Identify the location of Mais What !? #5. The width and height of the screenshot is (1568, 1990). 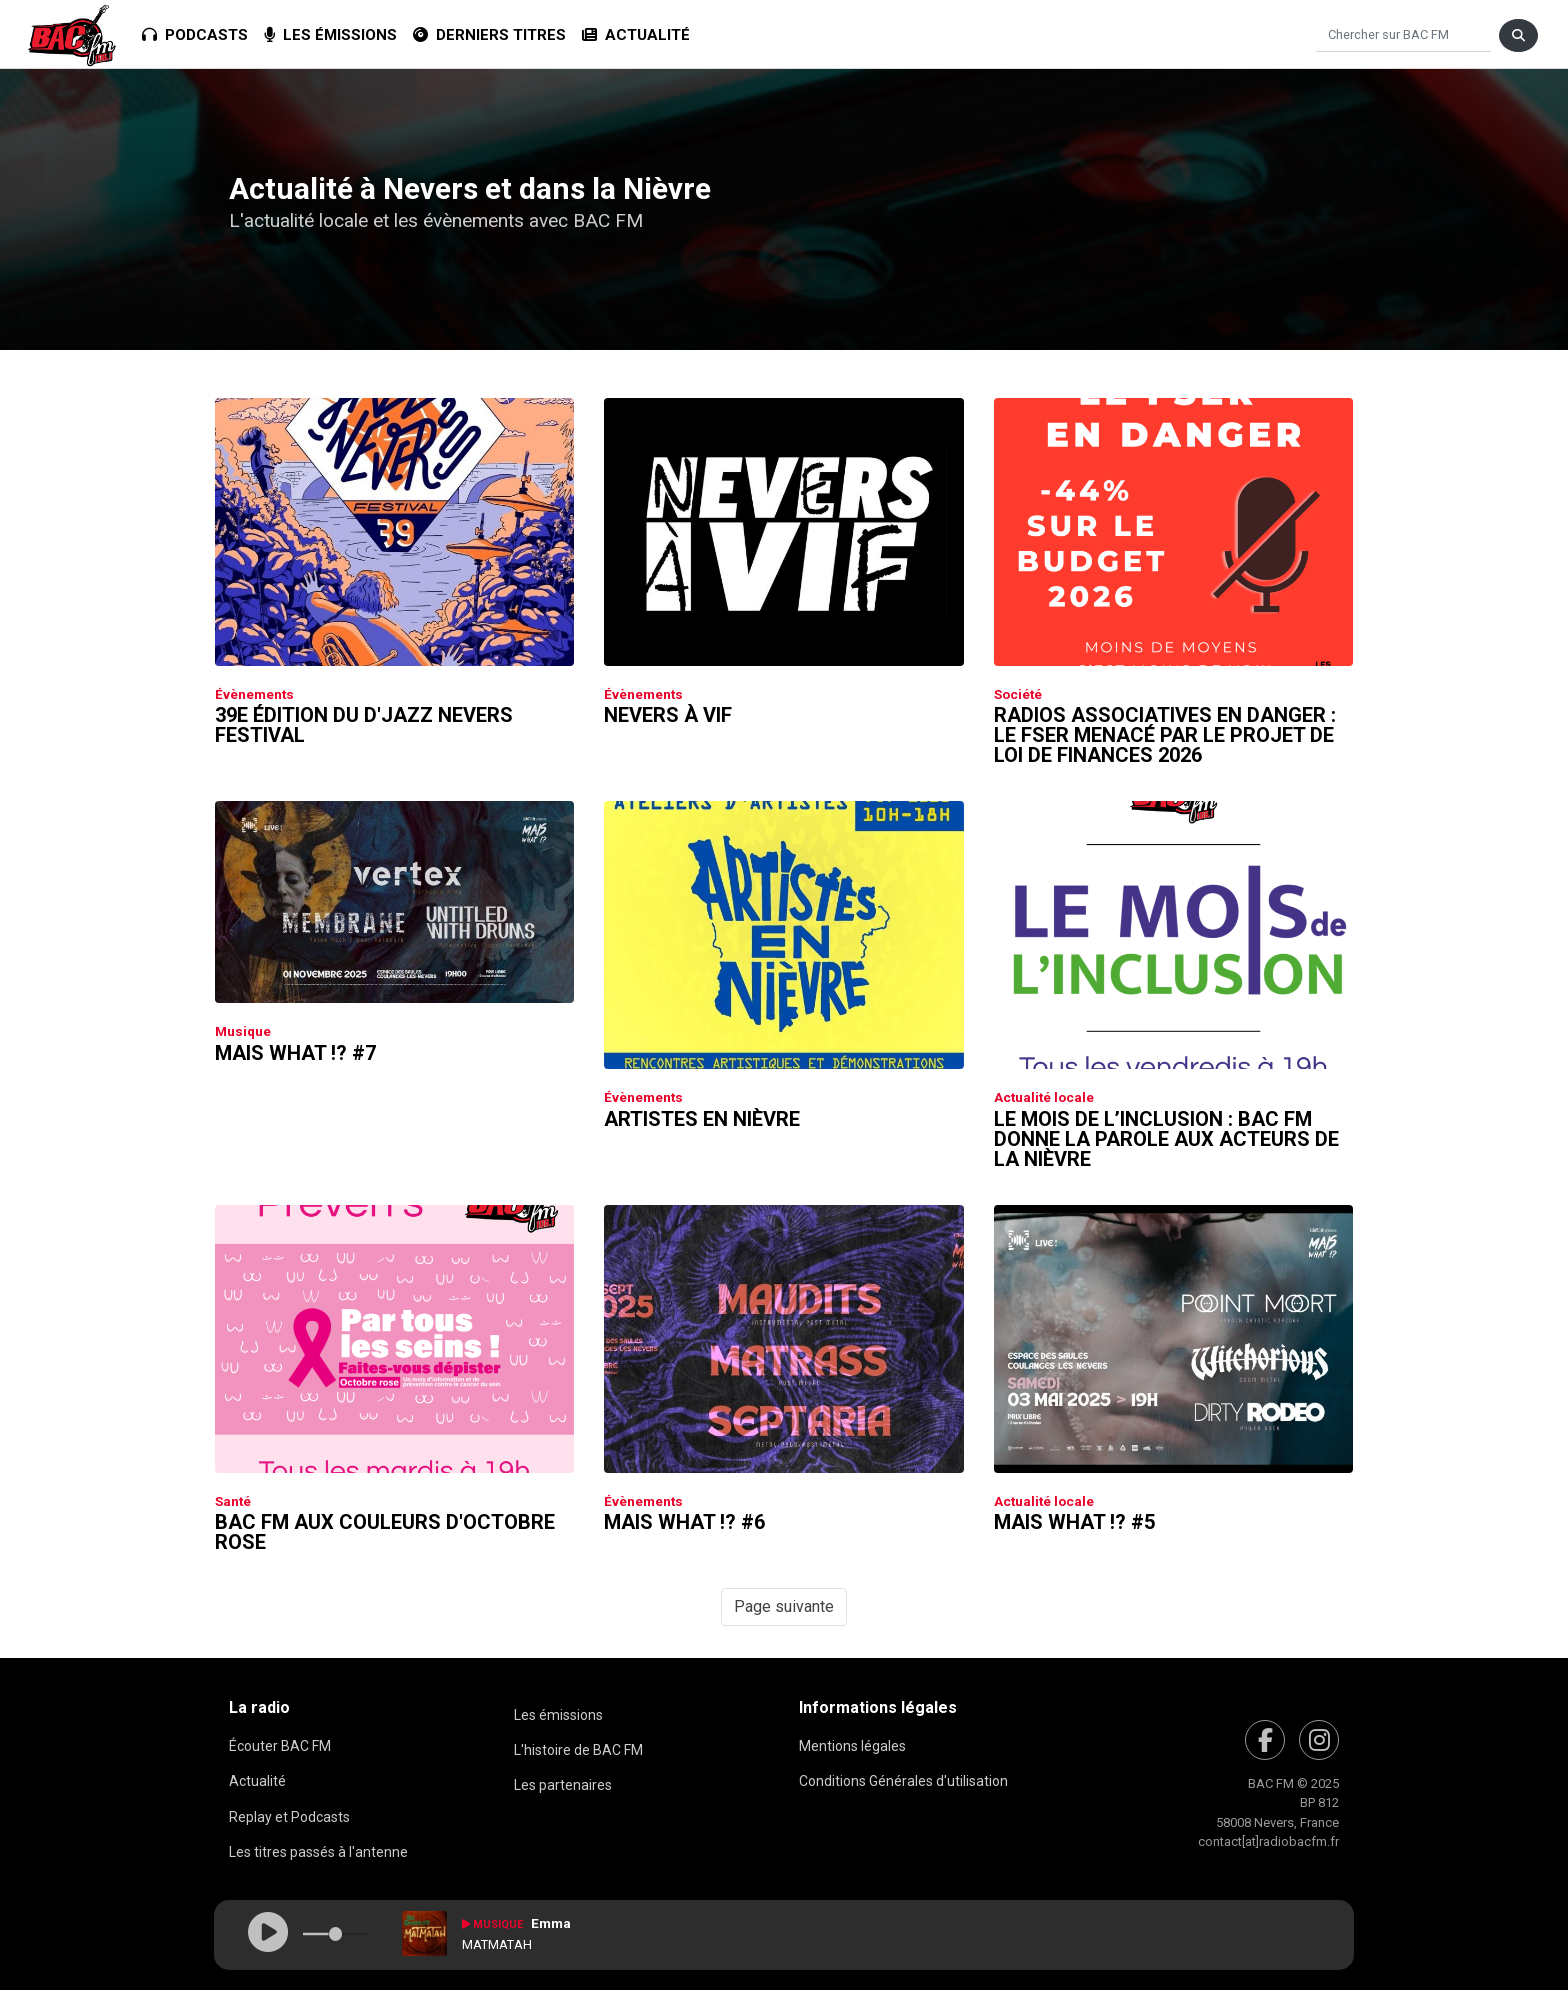
(1074, 1522).